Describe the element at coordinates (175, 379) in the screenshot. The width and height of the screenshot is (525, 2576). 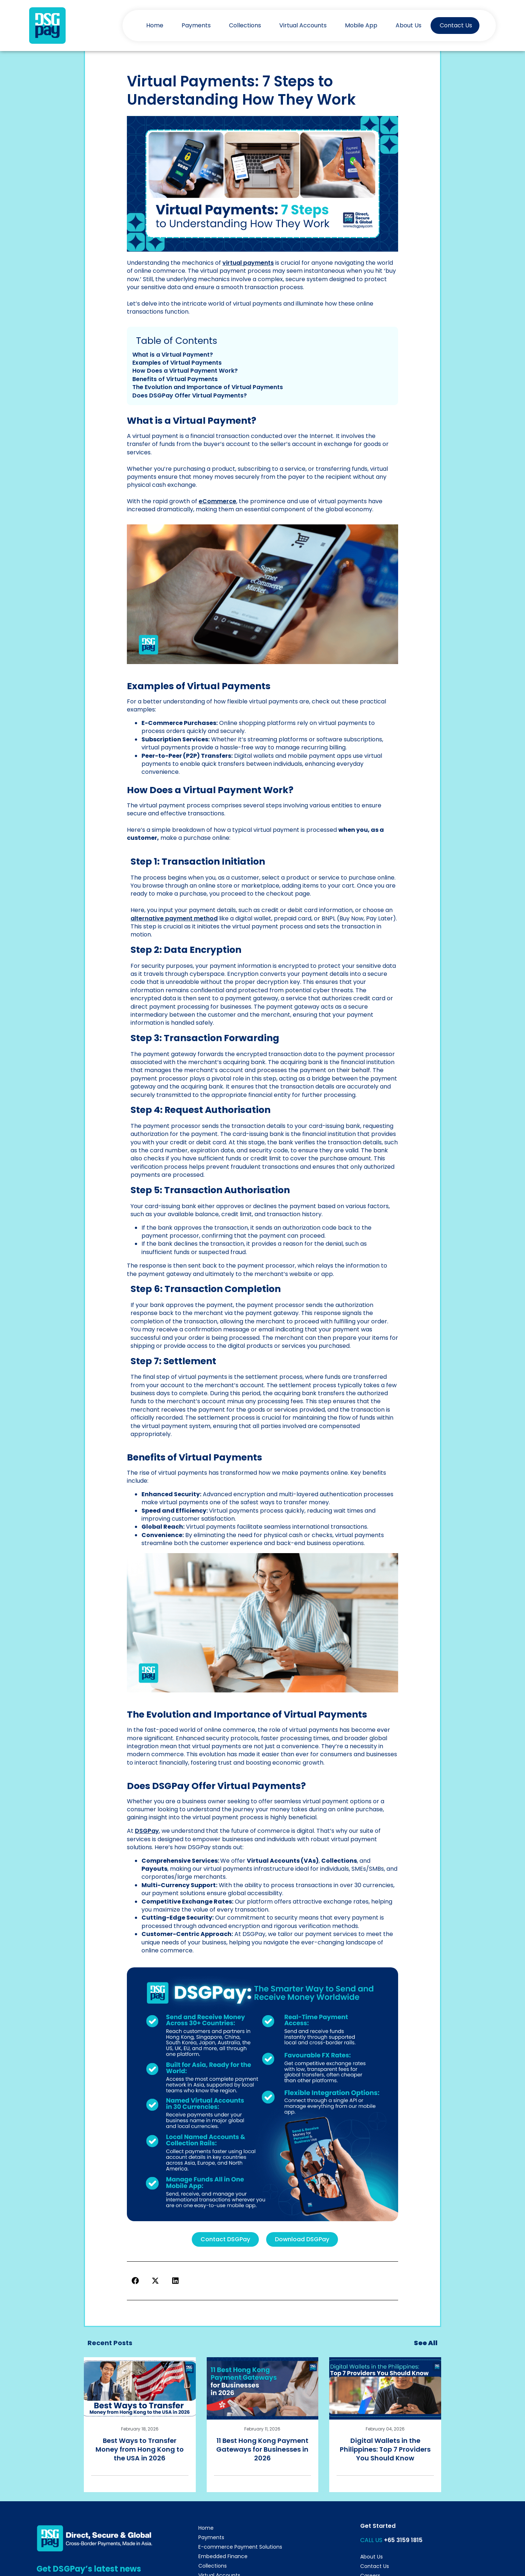
I see `Benefits of Virtual Payments` at that location.